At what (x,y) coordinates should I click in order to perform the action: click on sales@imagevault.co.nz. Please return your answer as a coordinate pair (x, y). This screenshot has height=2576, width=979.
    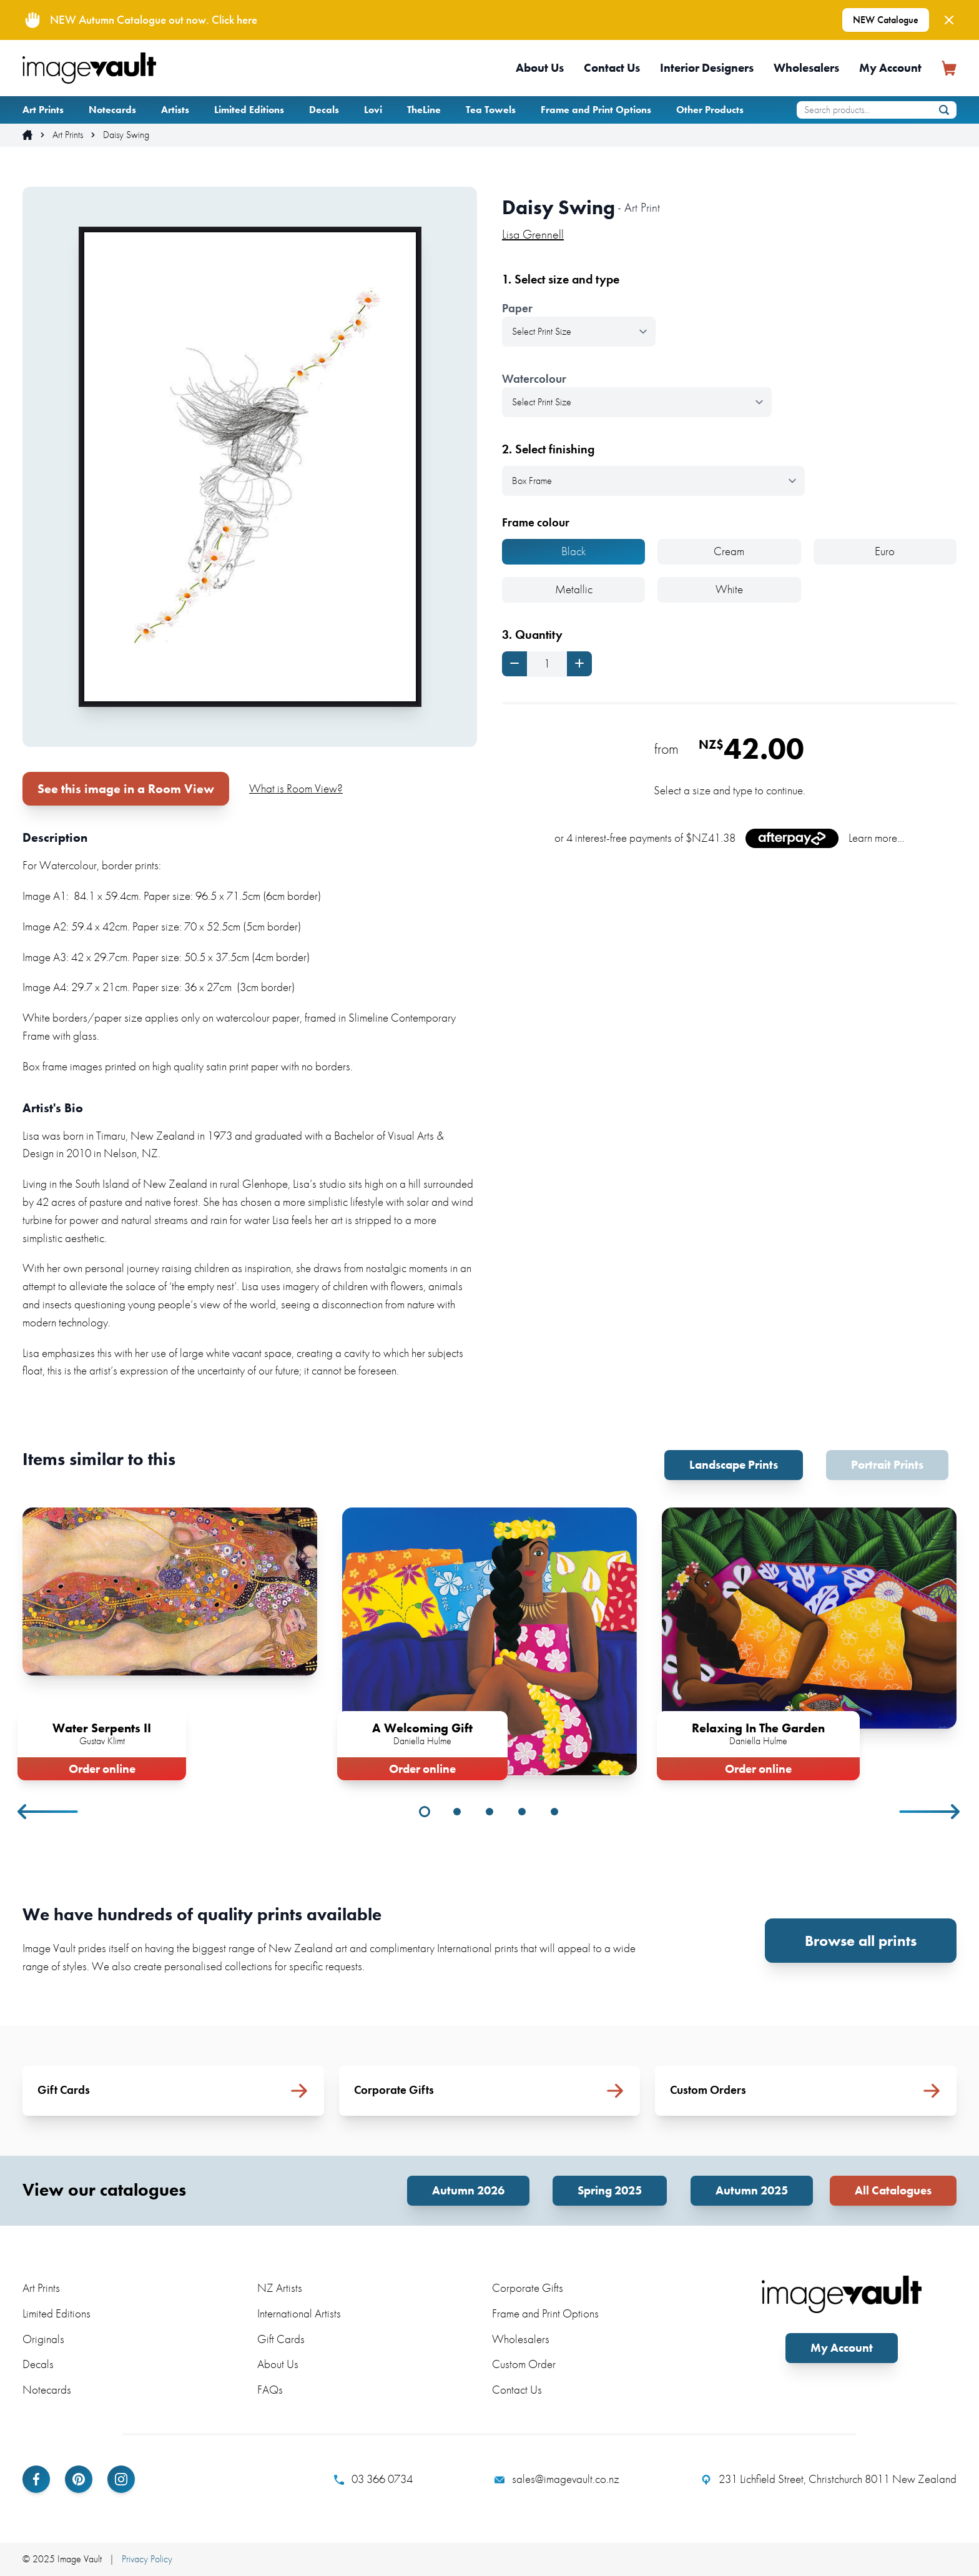
    Looking at the image, I should click on (556, 2479).